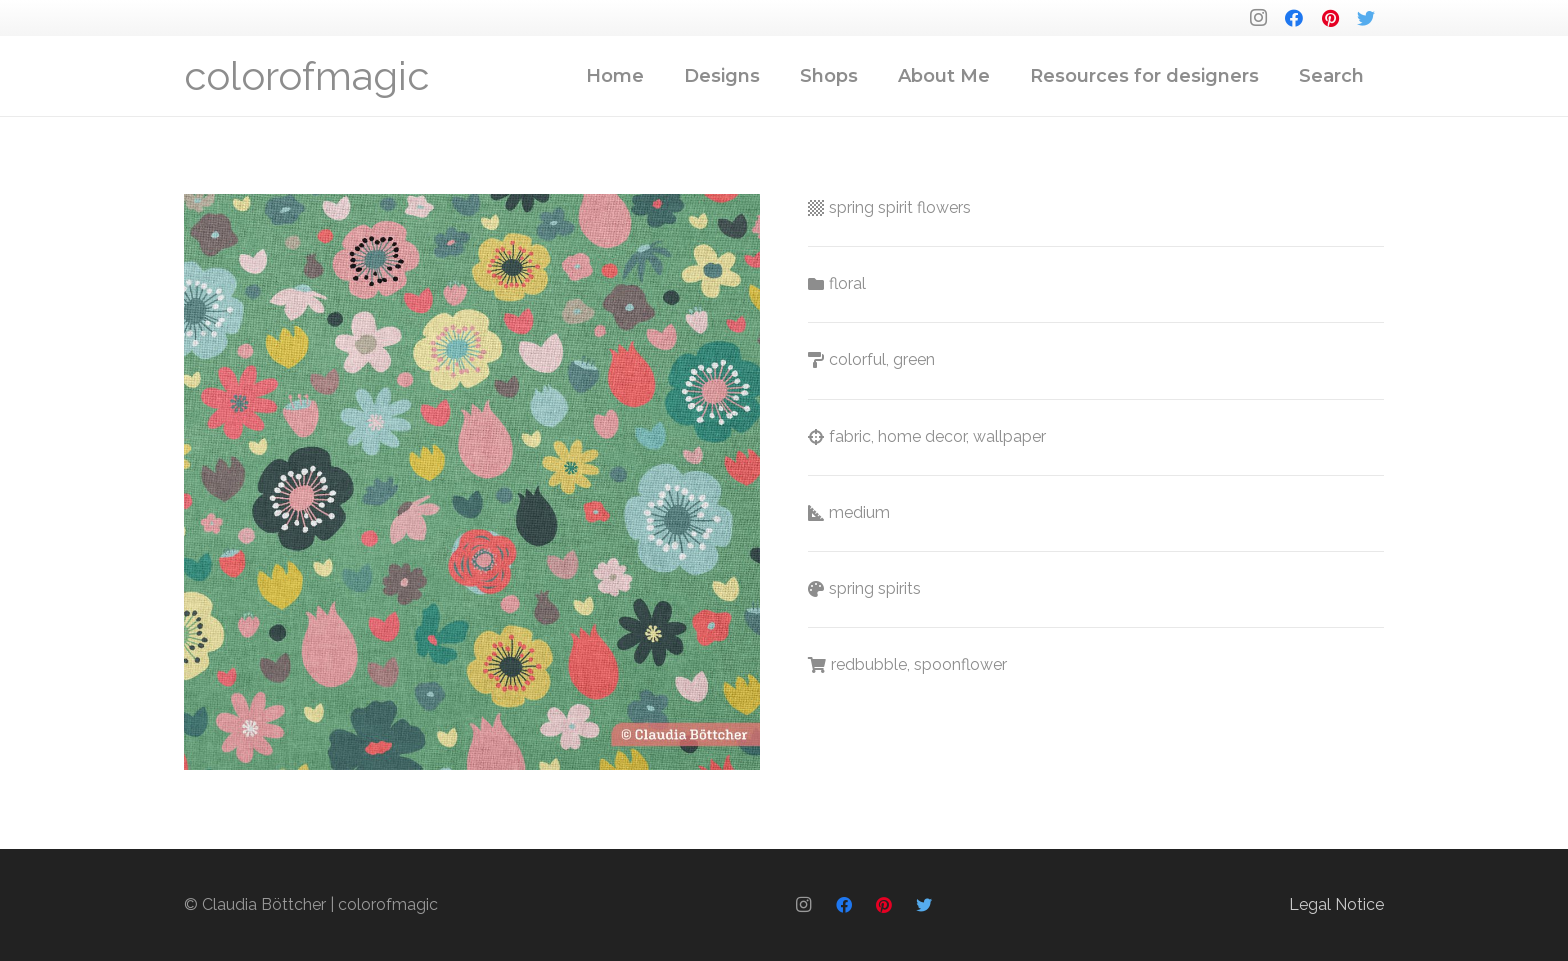  I want to click on medium, so click(859, 512).